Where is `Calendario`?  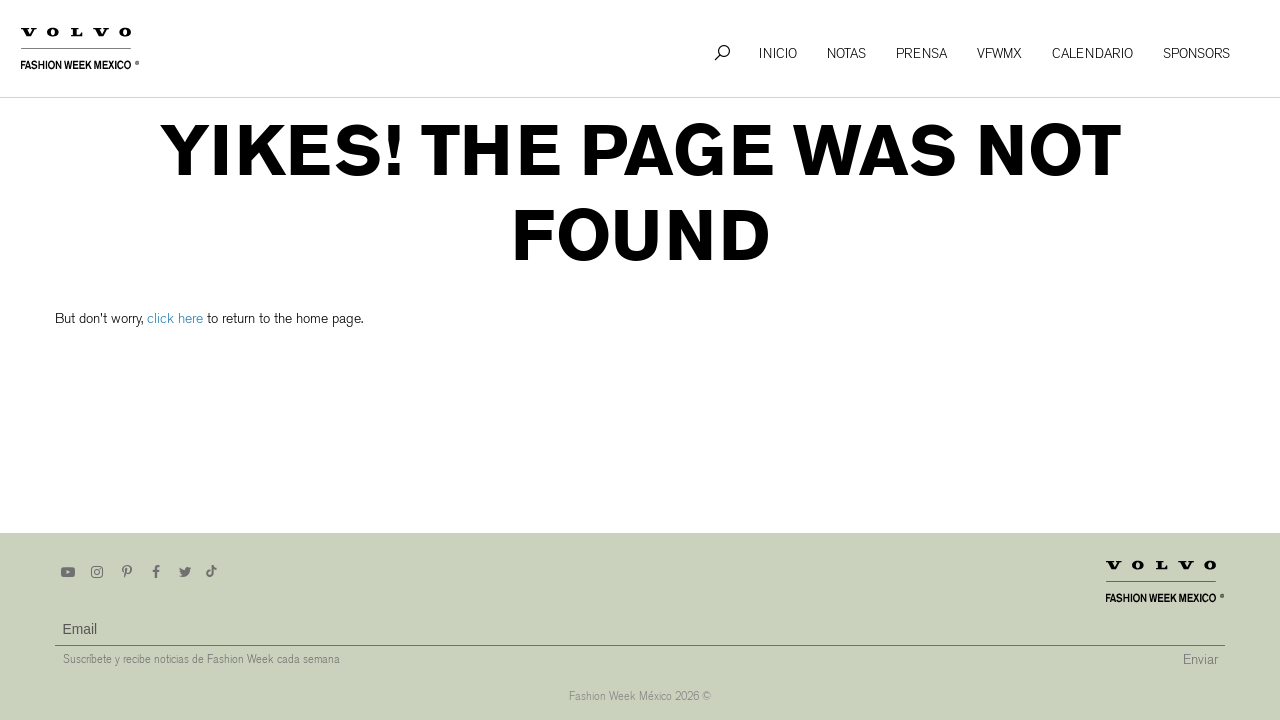
Calendario is located at coordinates (1092, 53).